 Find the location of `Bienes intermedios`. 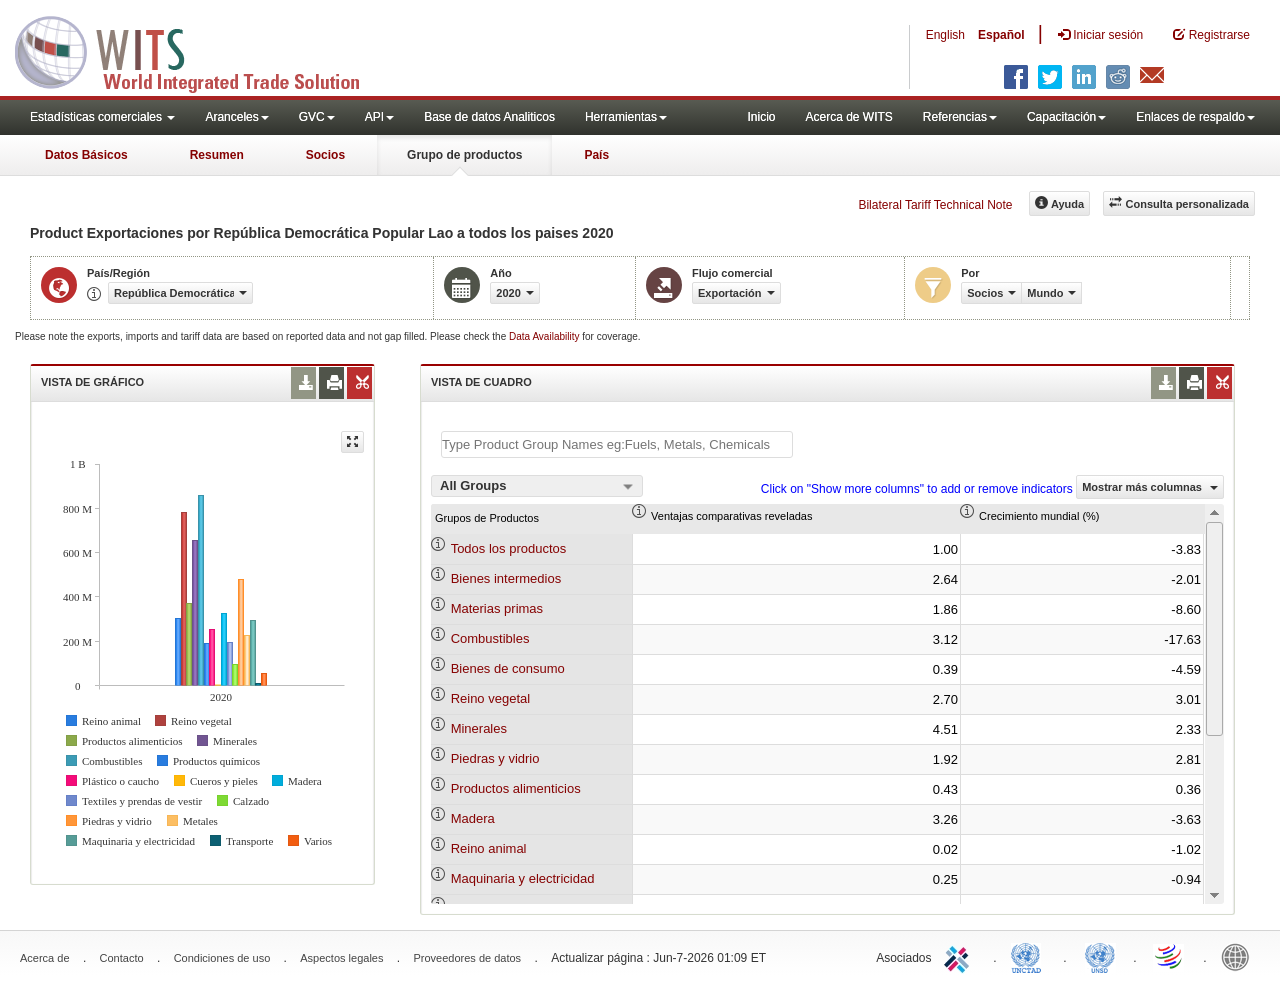

Bienes intermedios is located at coordinates (506, 578).